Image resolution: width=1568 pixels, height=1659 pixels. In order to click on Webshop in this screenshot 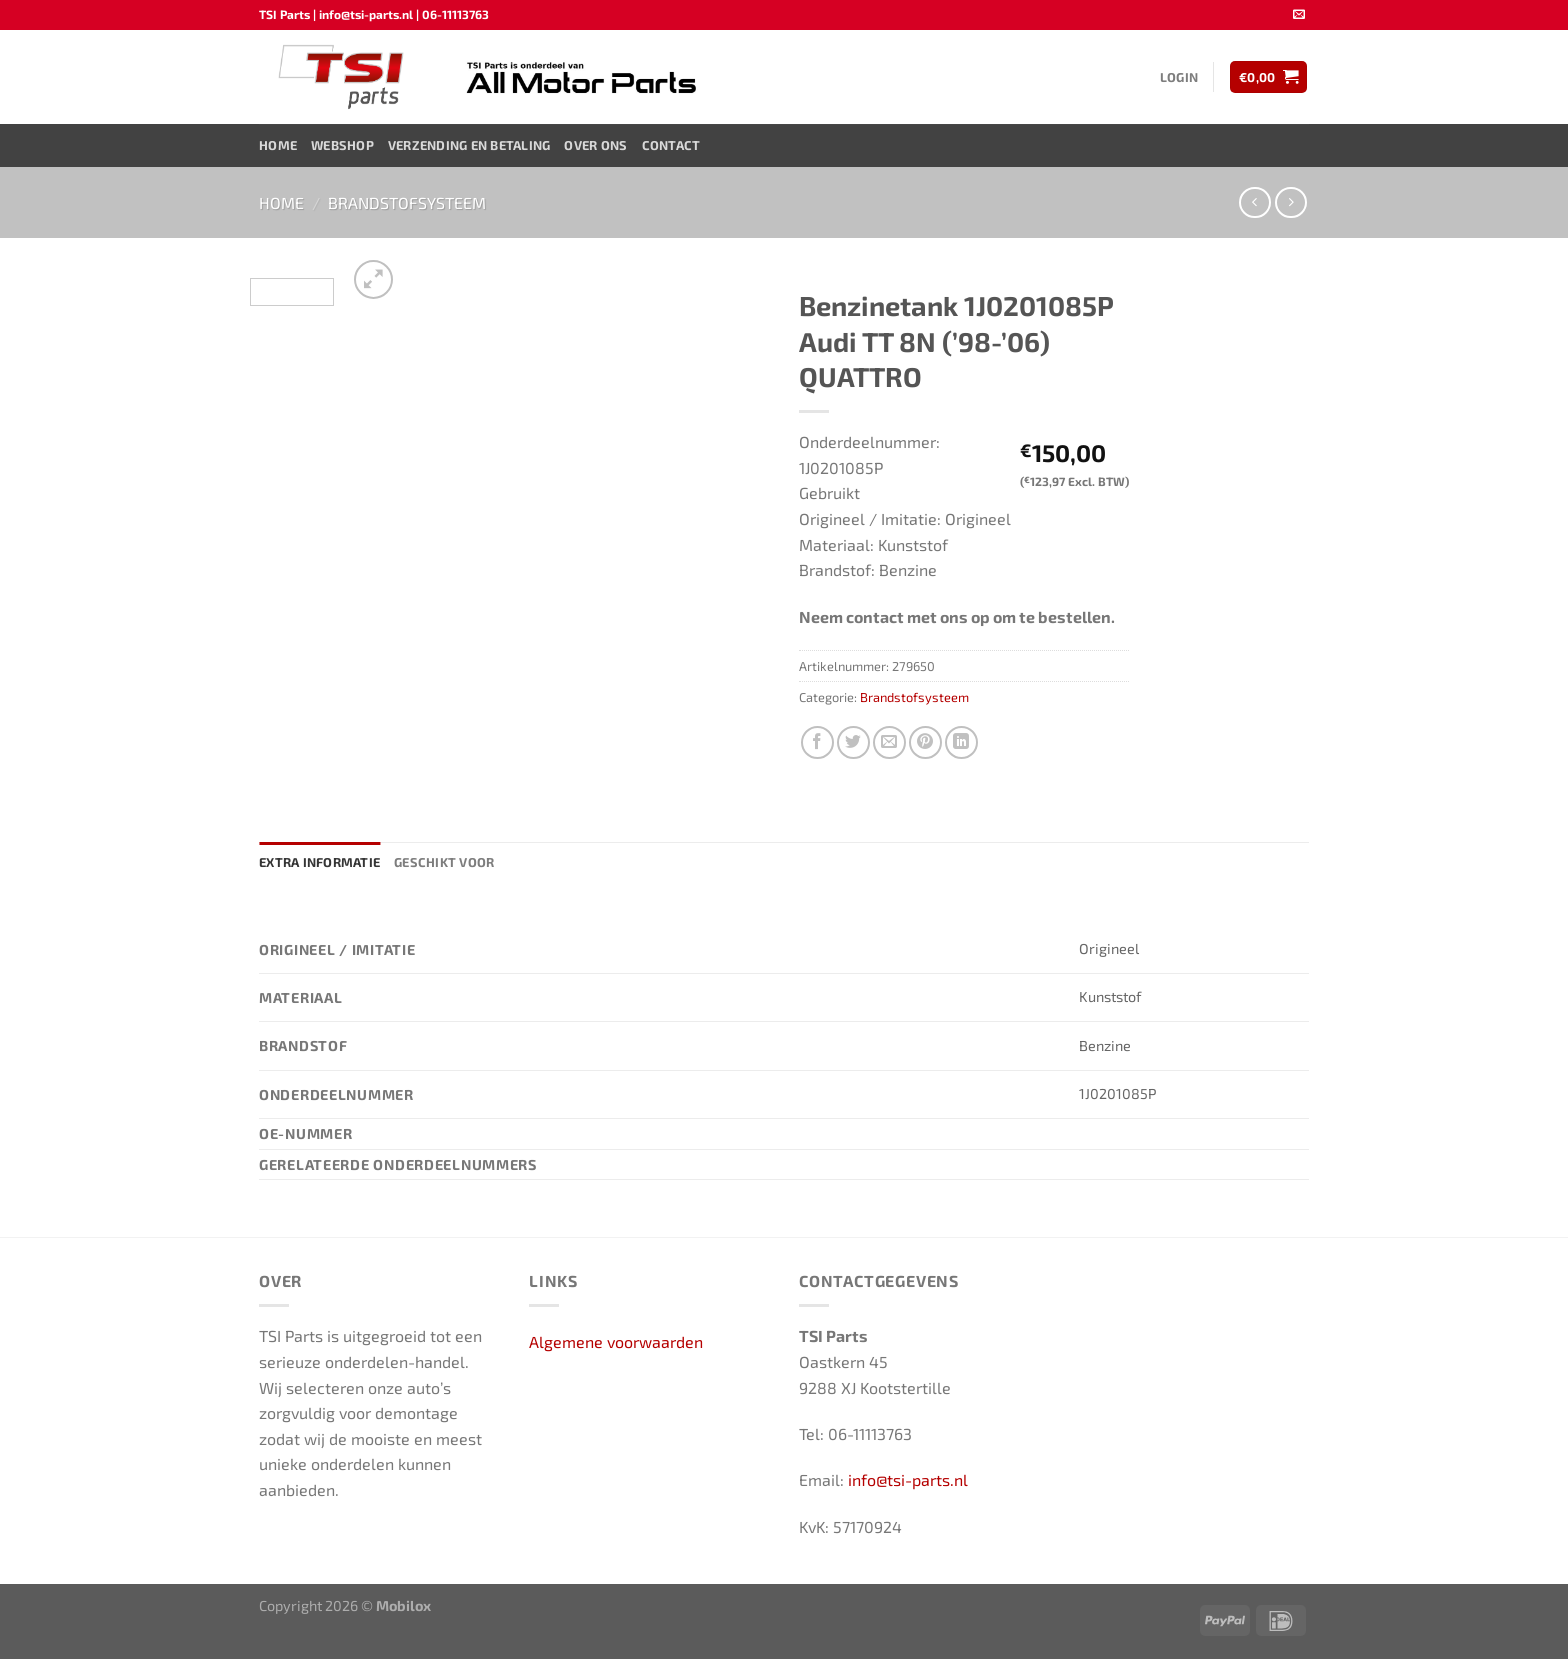, I will do `click(342, 145)`.